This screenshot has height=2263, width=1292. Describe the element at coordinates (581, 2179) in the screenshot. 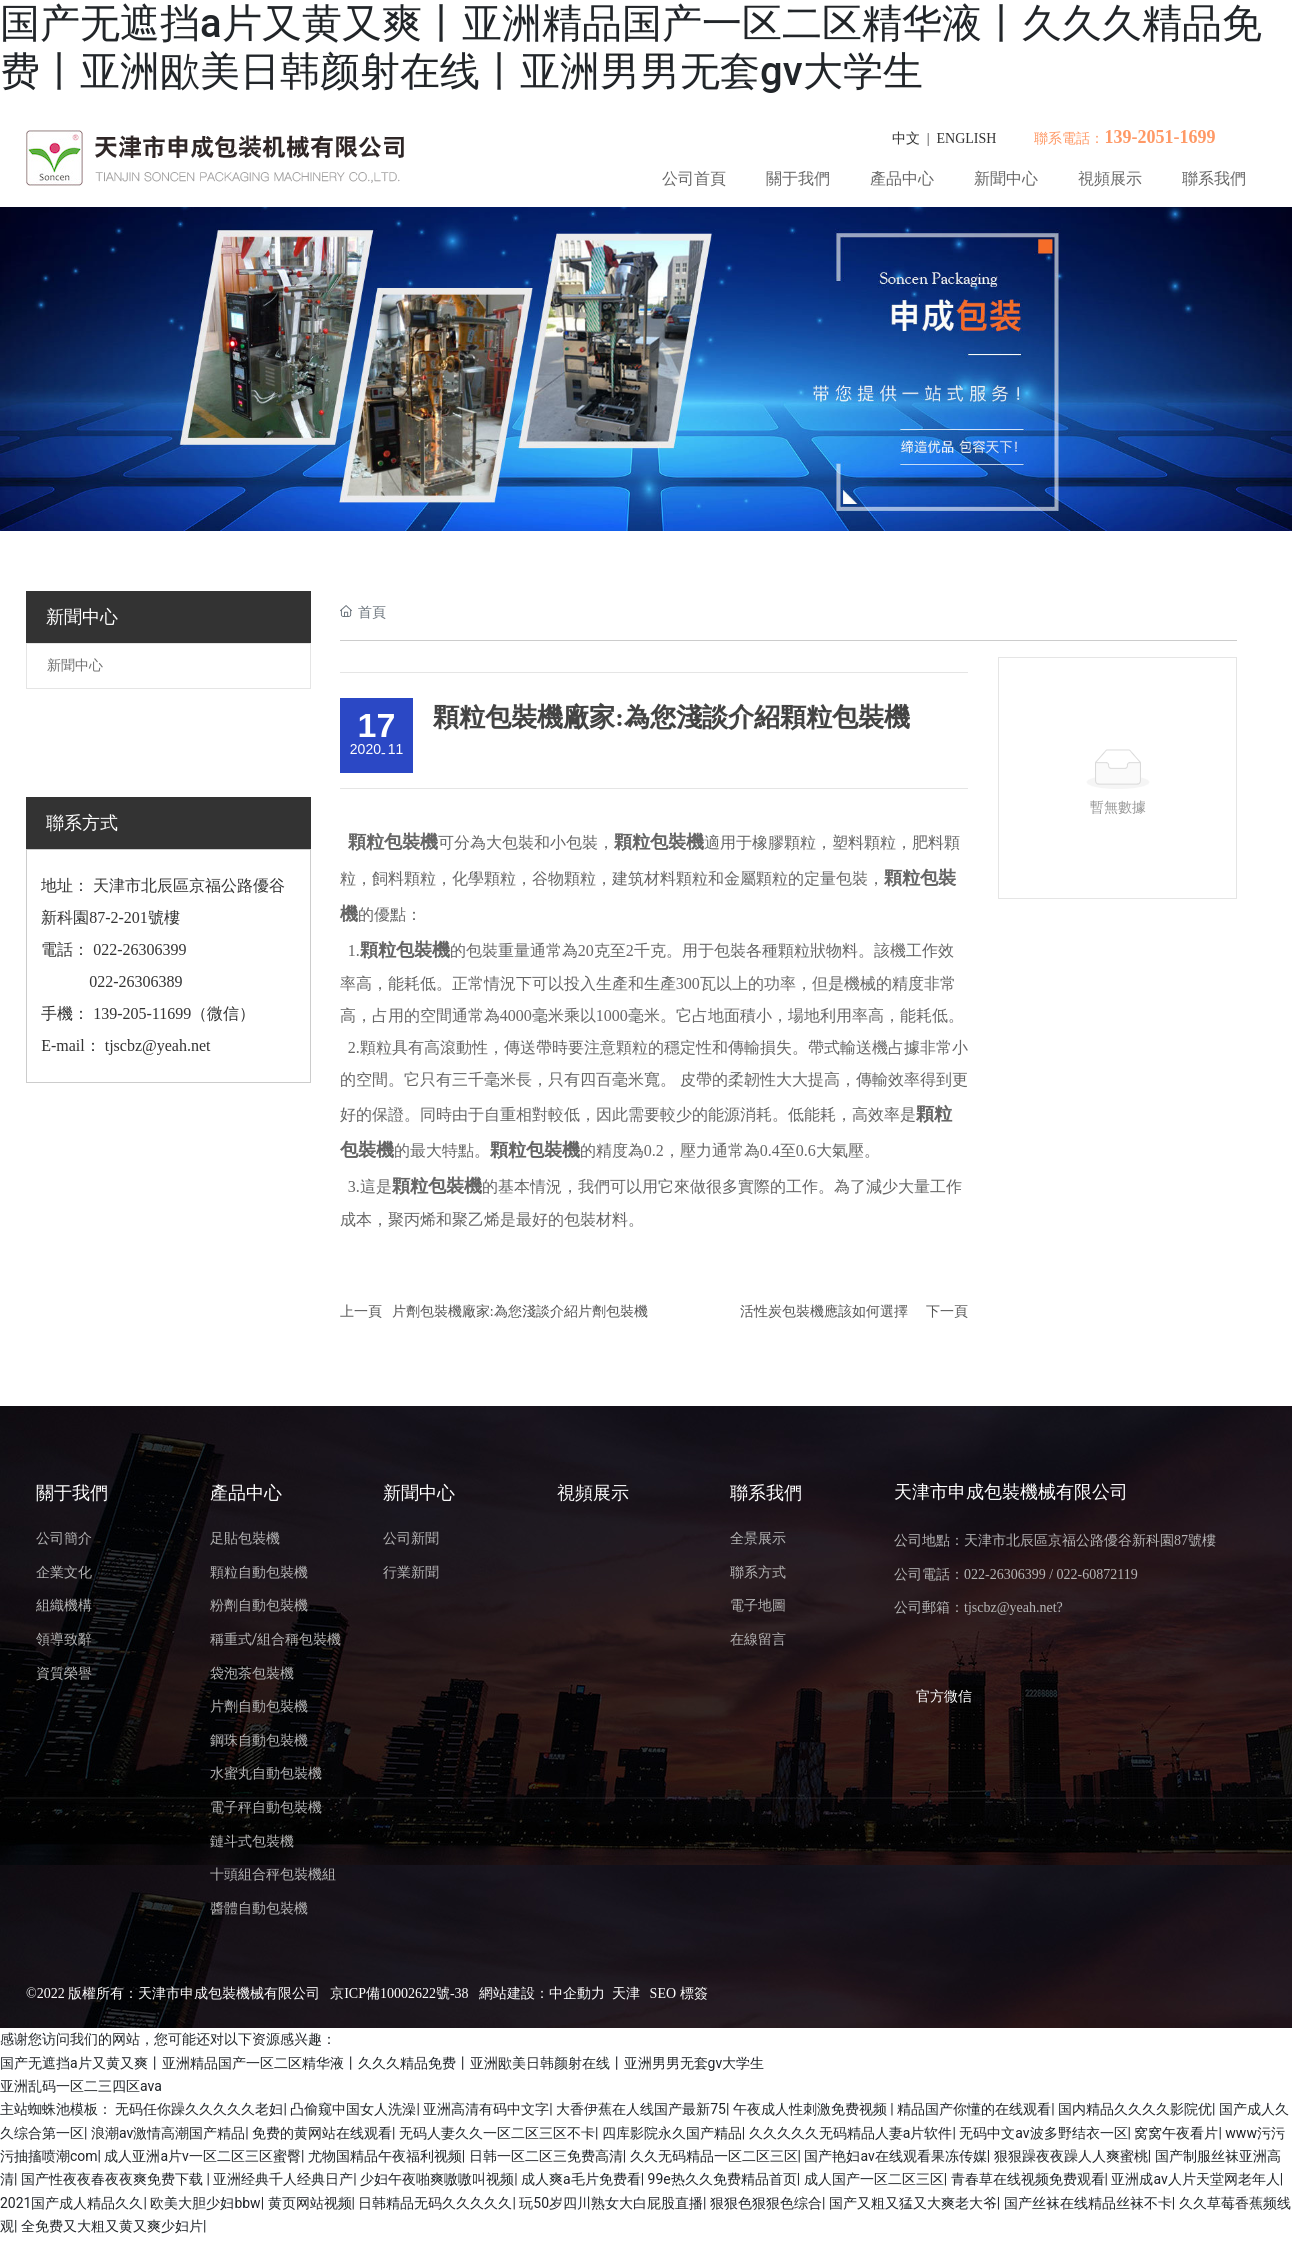

I see `成人爽a毛片免费看` at that location.